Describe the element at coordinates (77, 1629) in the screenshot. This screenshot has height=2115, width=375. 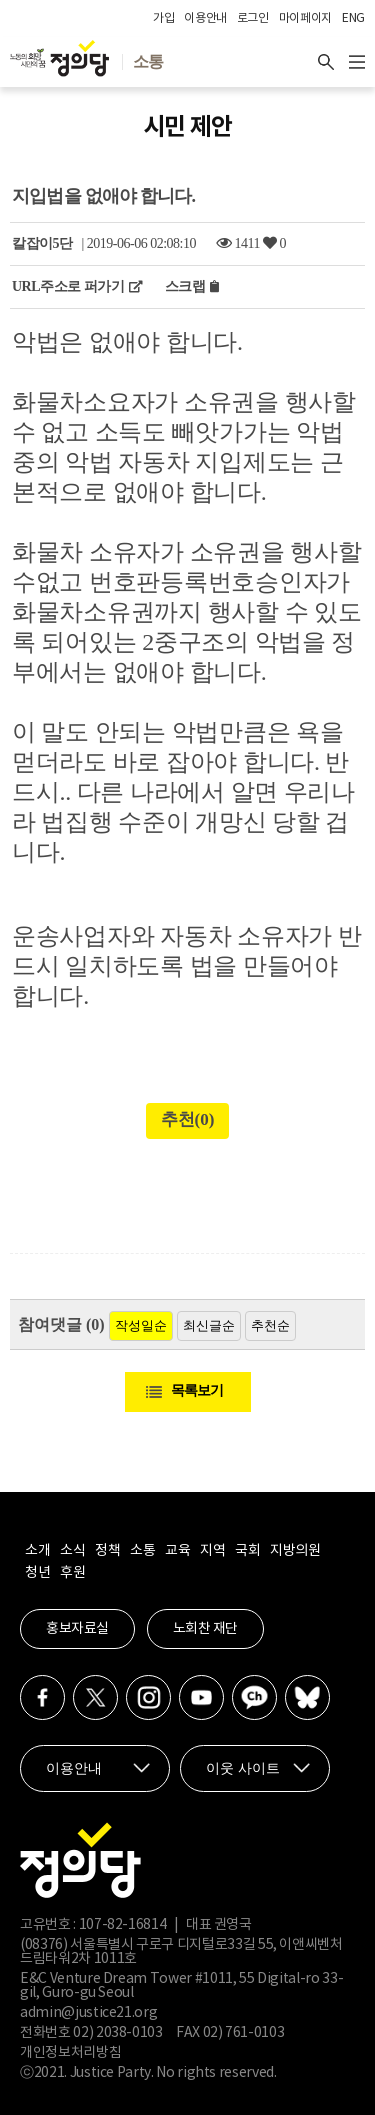
I see `홍보자료실` at that location.